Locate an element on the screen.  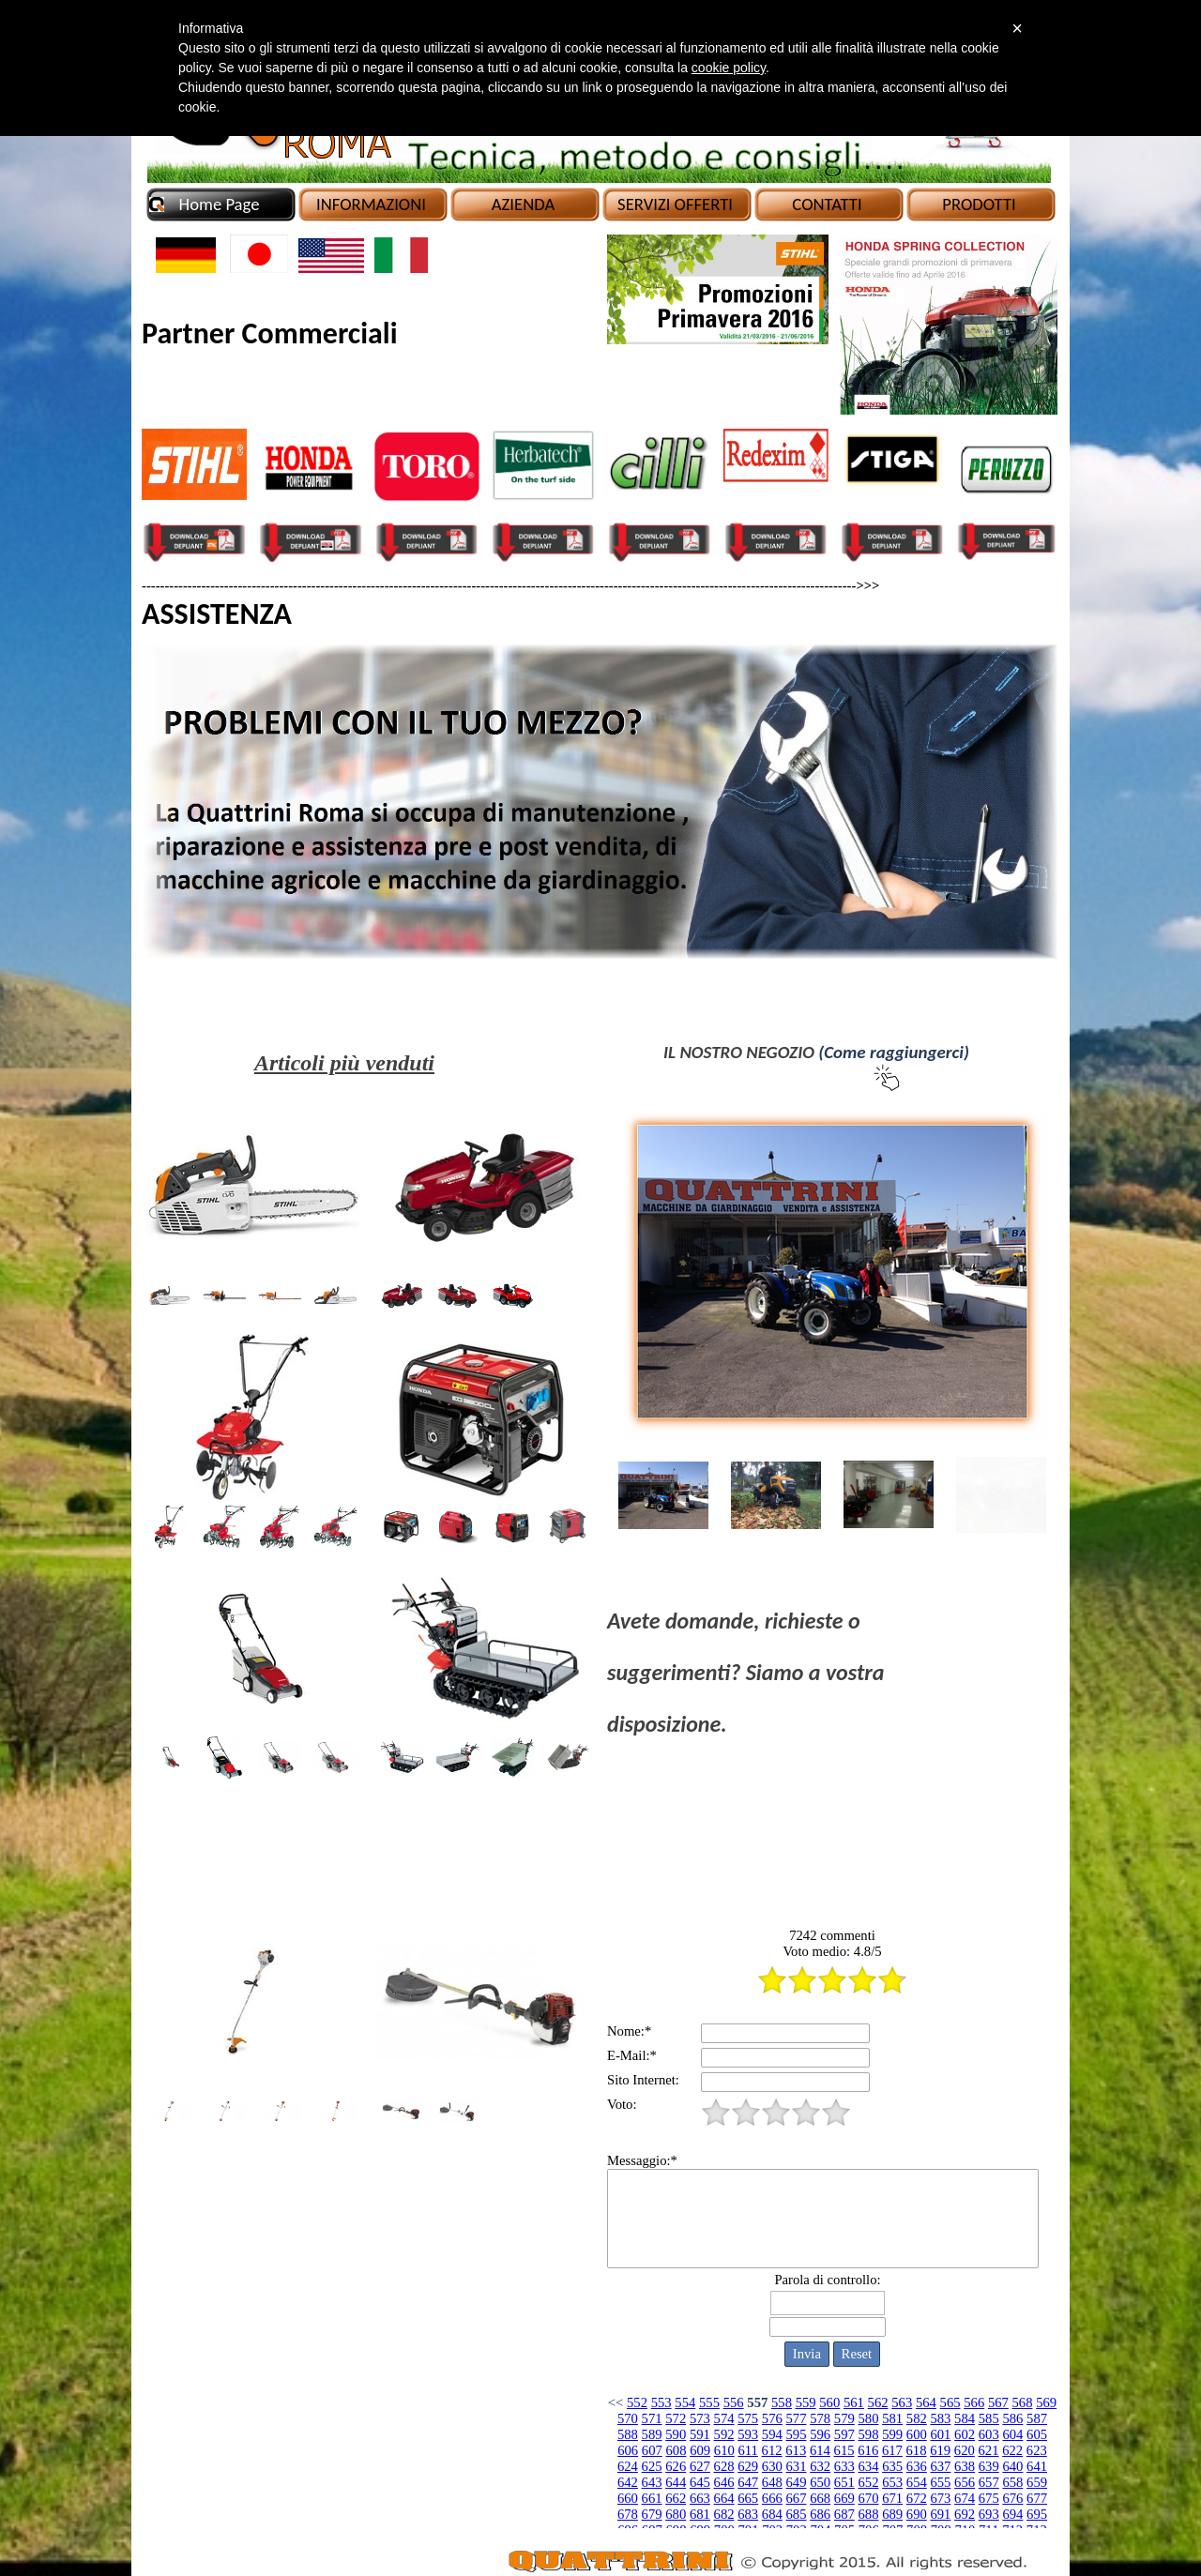
582 is located at coordinates (916, 2418).